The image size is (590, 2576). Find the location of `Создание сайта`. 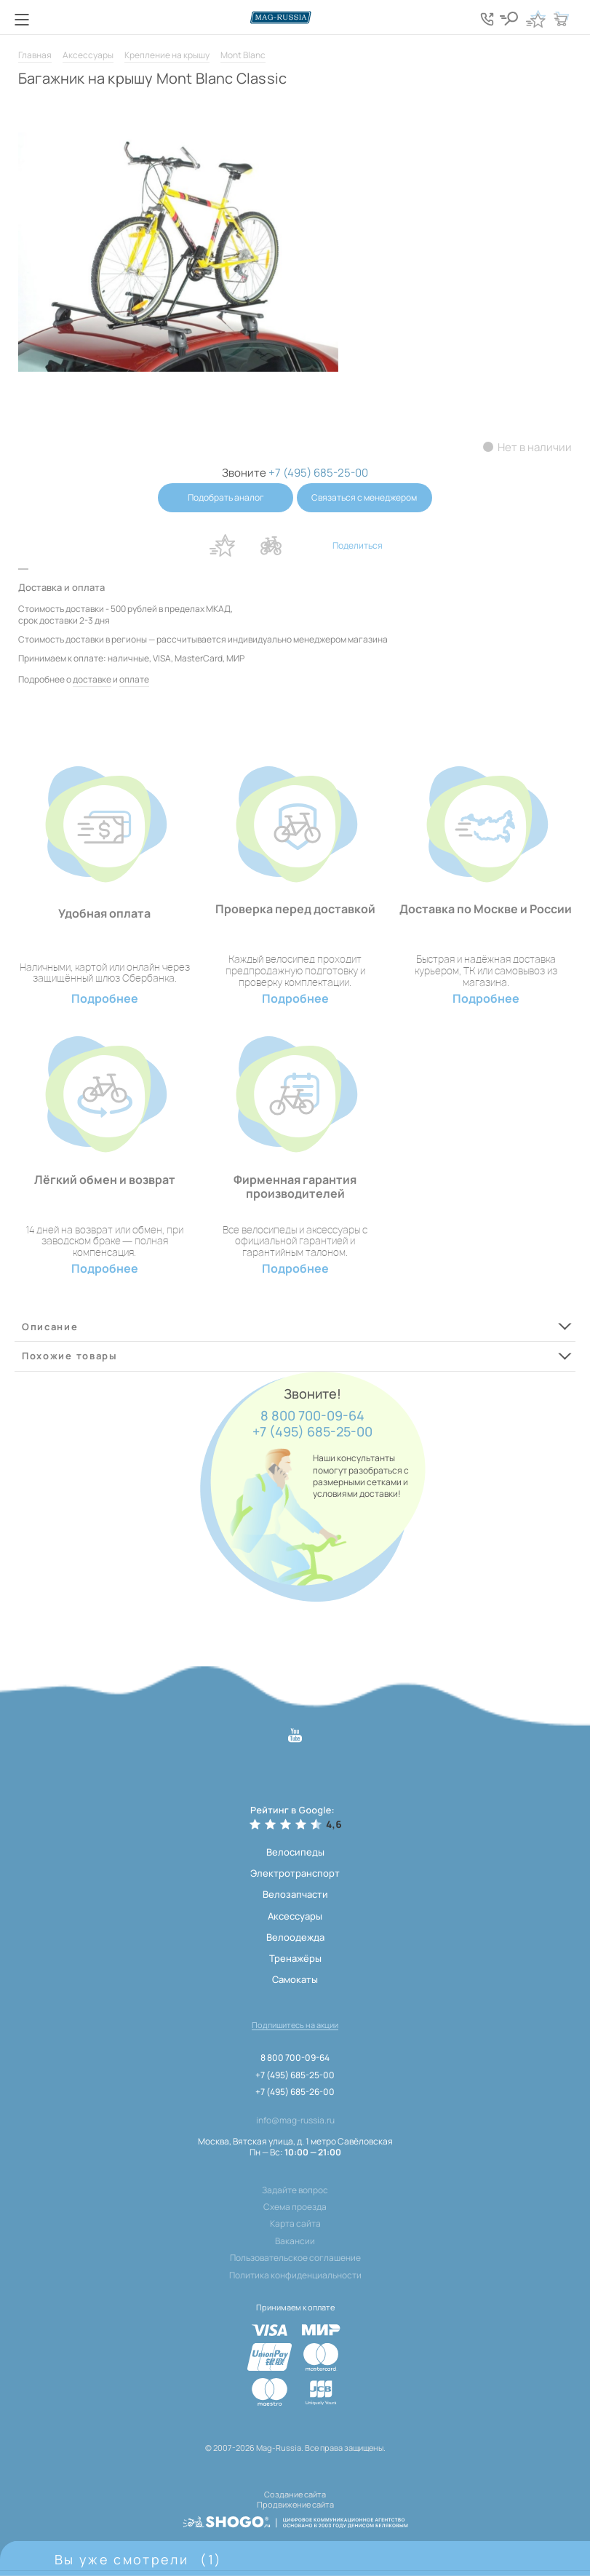

Создание сайта is located at coordinates (295, 2494).